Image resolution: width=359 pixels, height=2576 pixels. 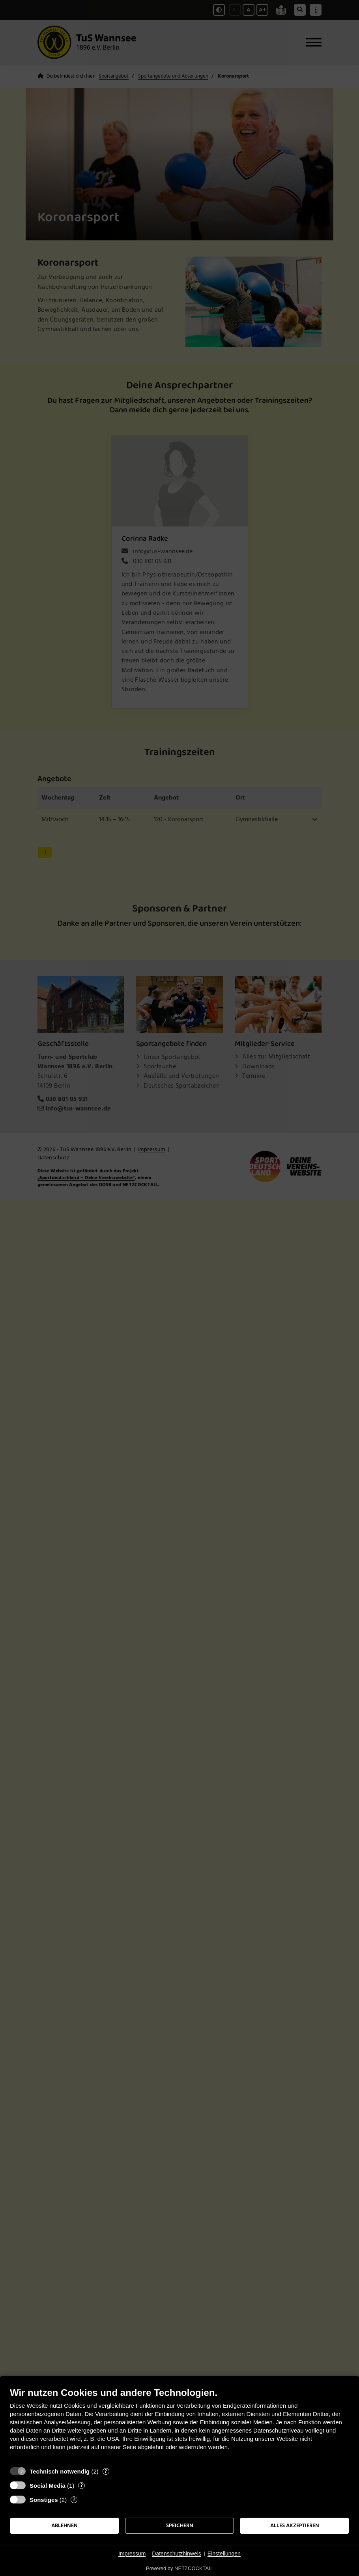 What do you see at coordinates (179, 2568) in the screenshot?
I see `Powered by NETZCOCKTAIL` at bounding box center [179, 2568].